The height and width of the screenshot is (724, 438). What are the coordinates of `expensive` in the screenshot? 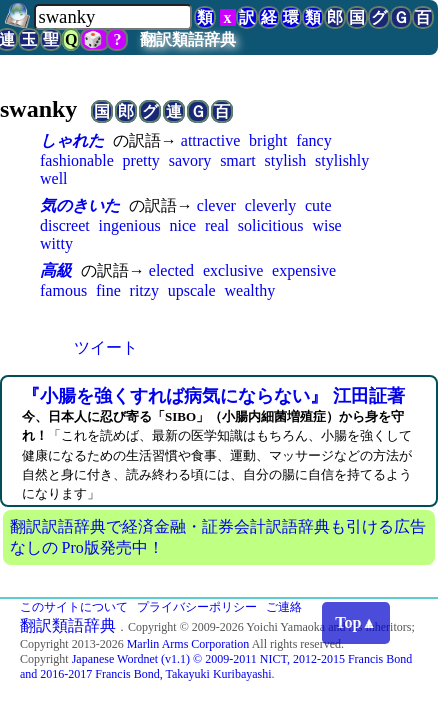 It's located at (304, 270).